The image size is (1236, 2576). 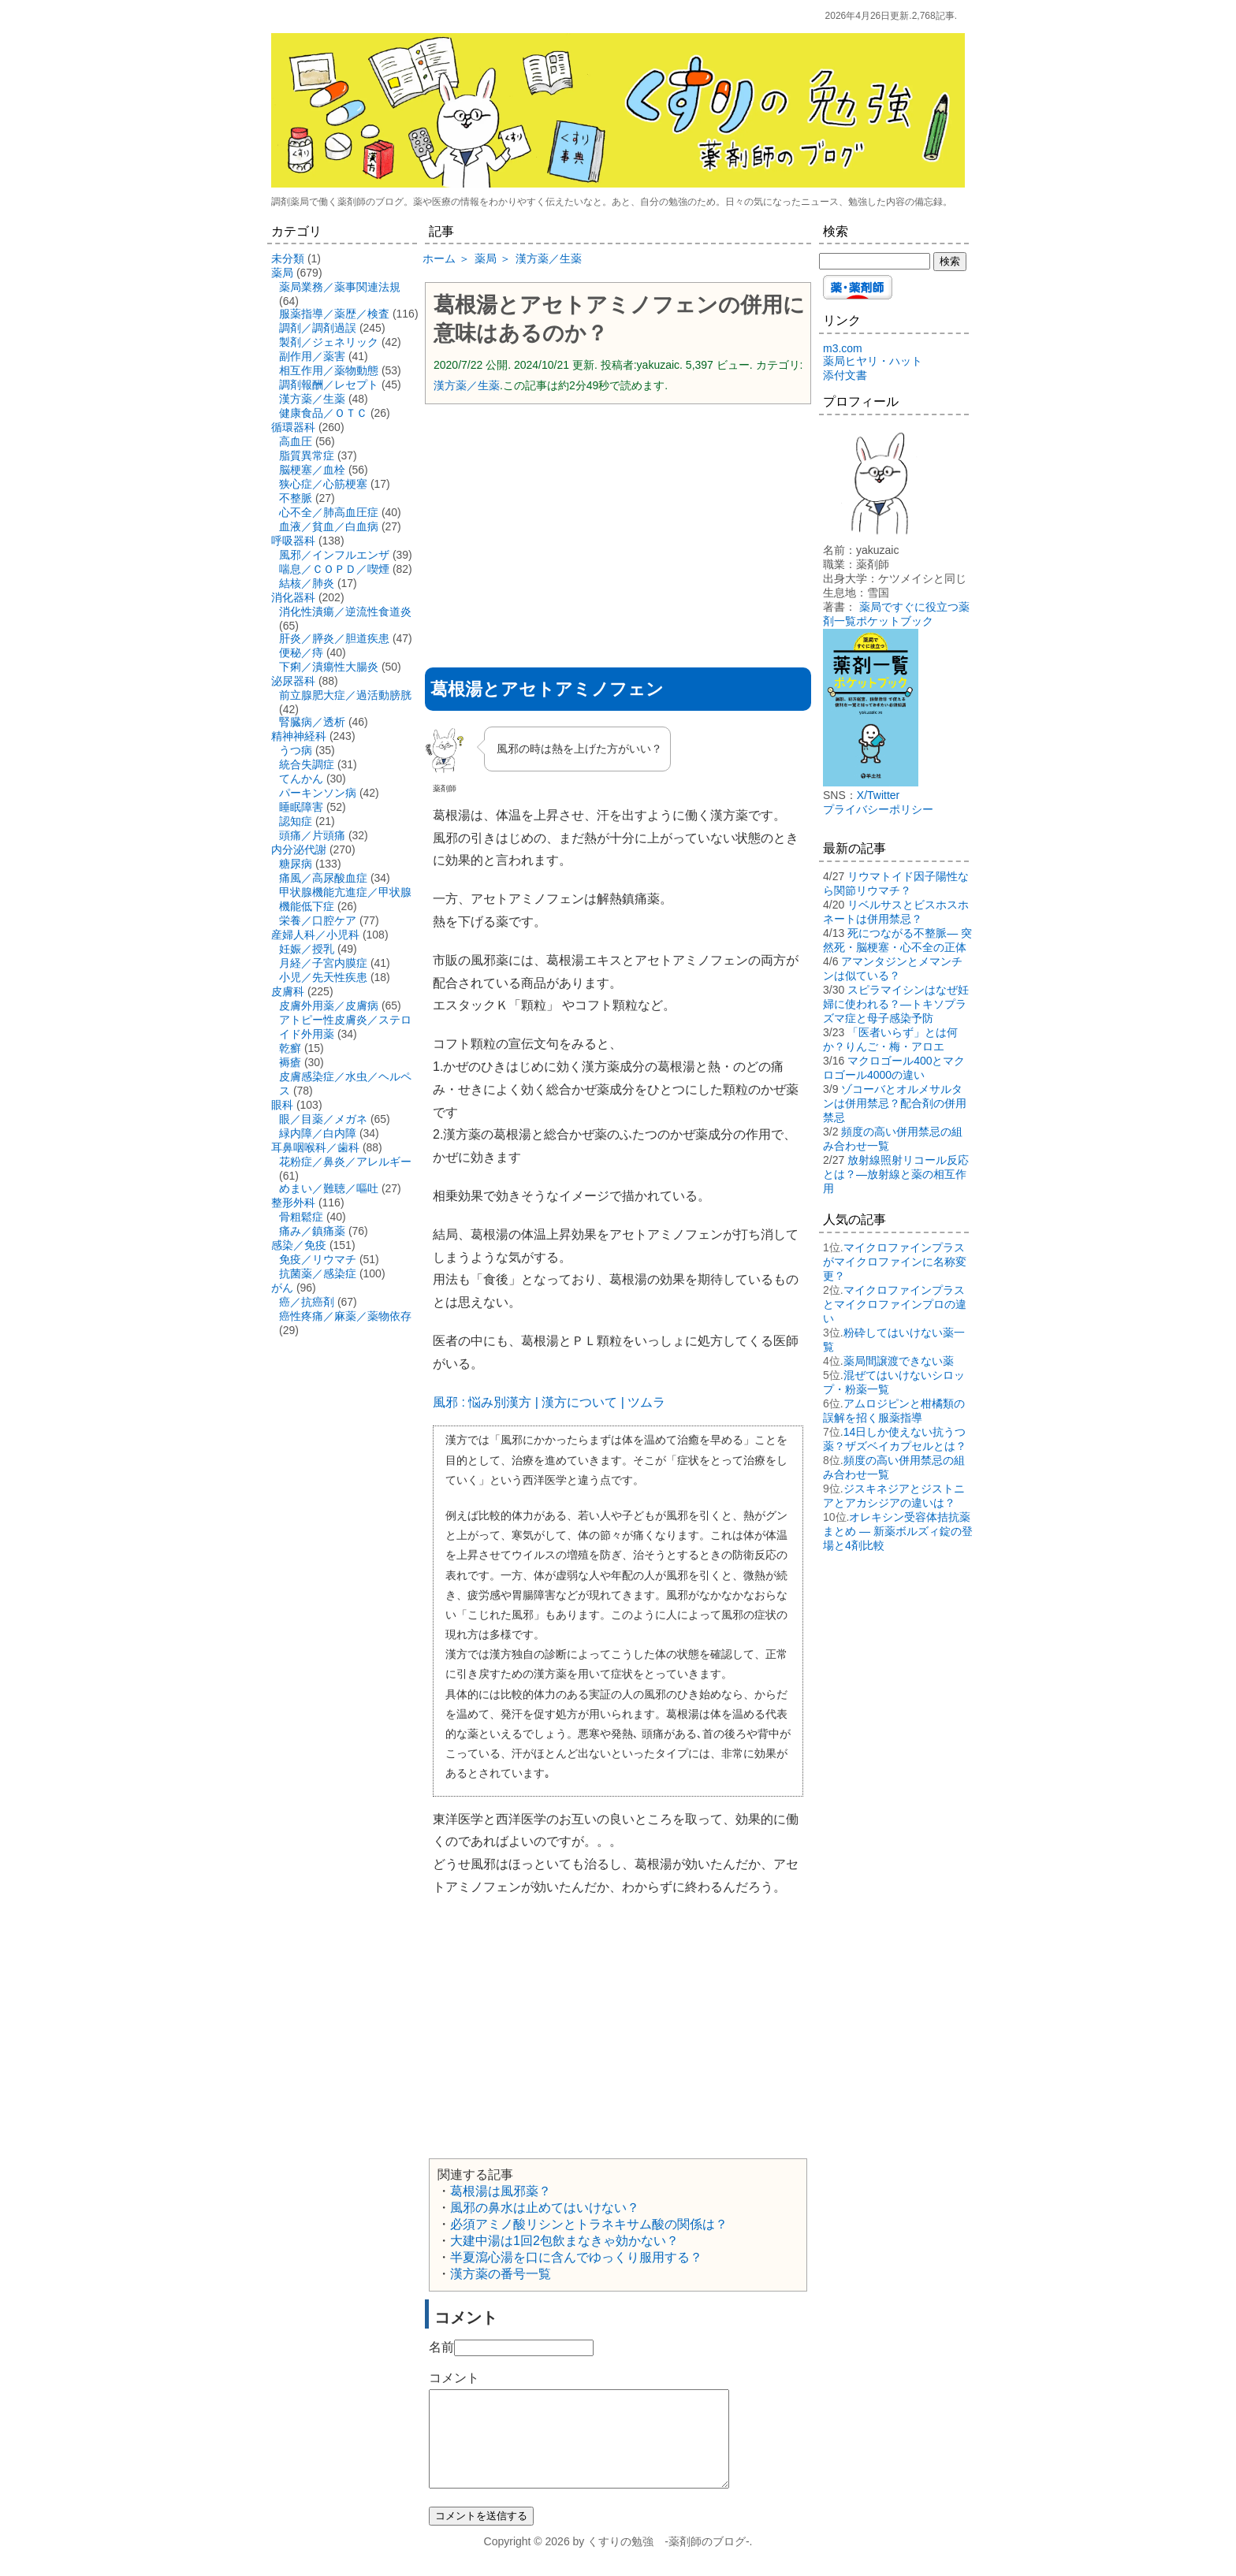 What do you see at coordinates (301, 778) in the screenshot?
I see `てんかん` at bounding box center [301, 778].